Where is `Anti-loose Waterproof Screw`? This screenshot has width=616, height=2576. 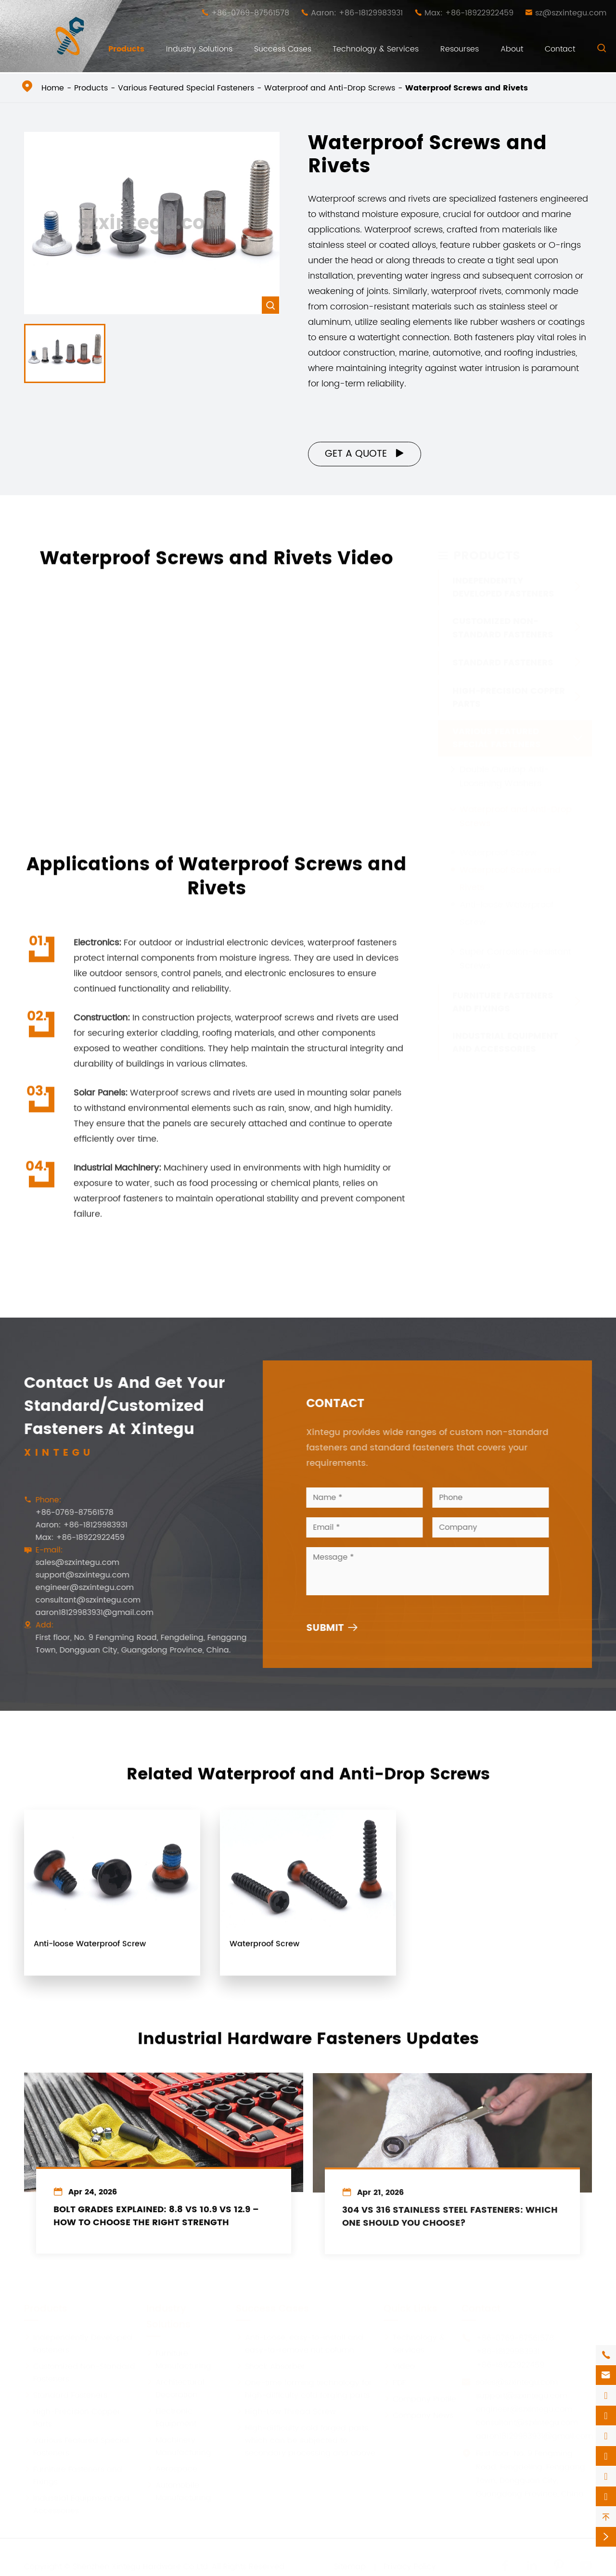 Anti-loose Waterproof Screw is located at coordinates (90, 1950).